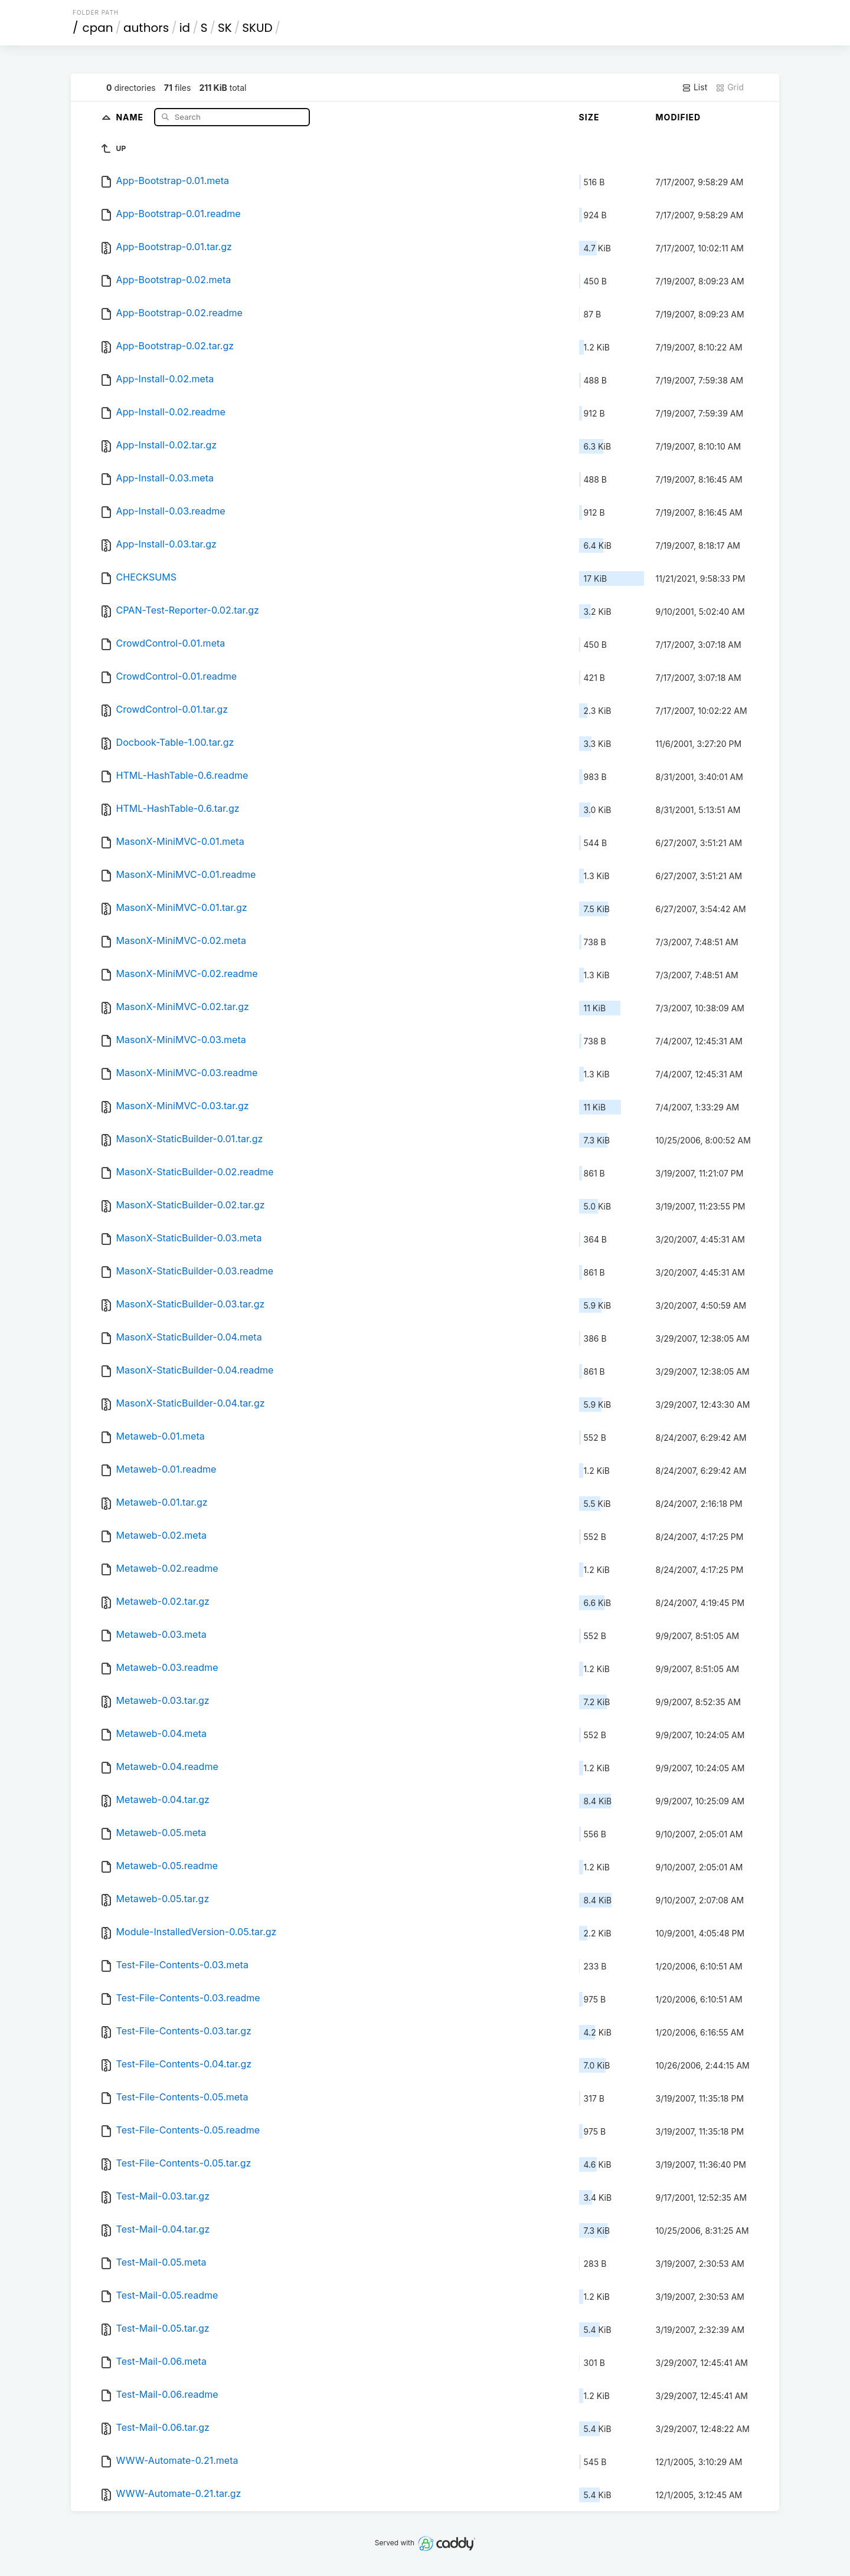  Describe the element at coordinates (694, 87) in the screenshot. I see `List` at that location.